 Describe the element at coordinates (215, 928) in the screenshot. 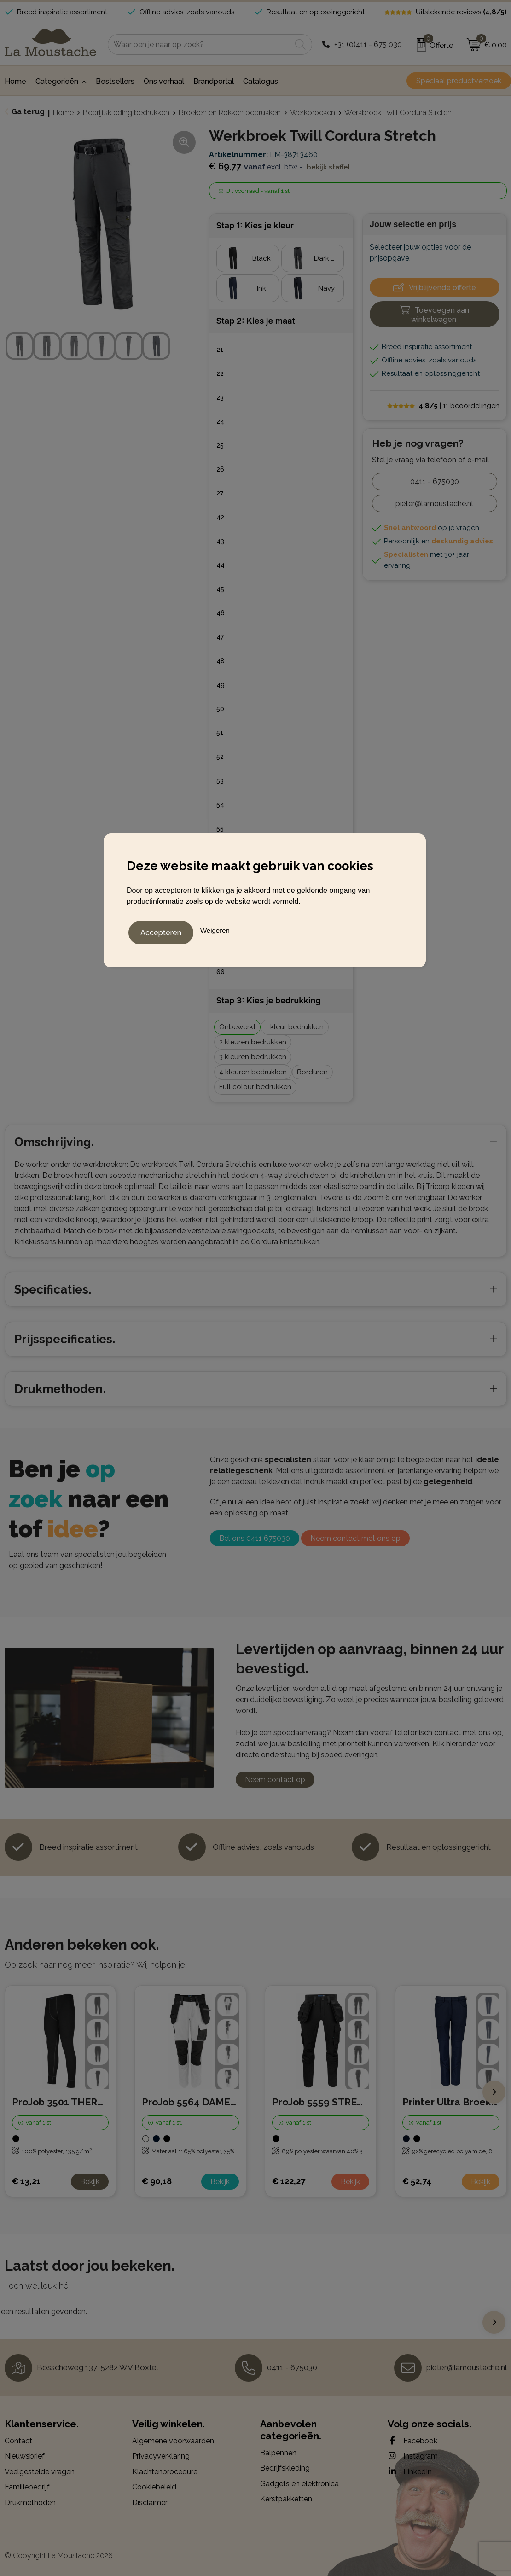

I see `Weigeren` at that location.